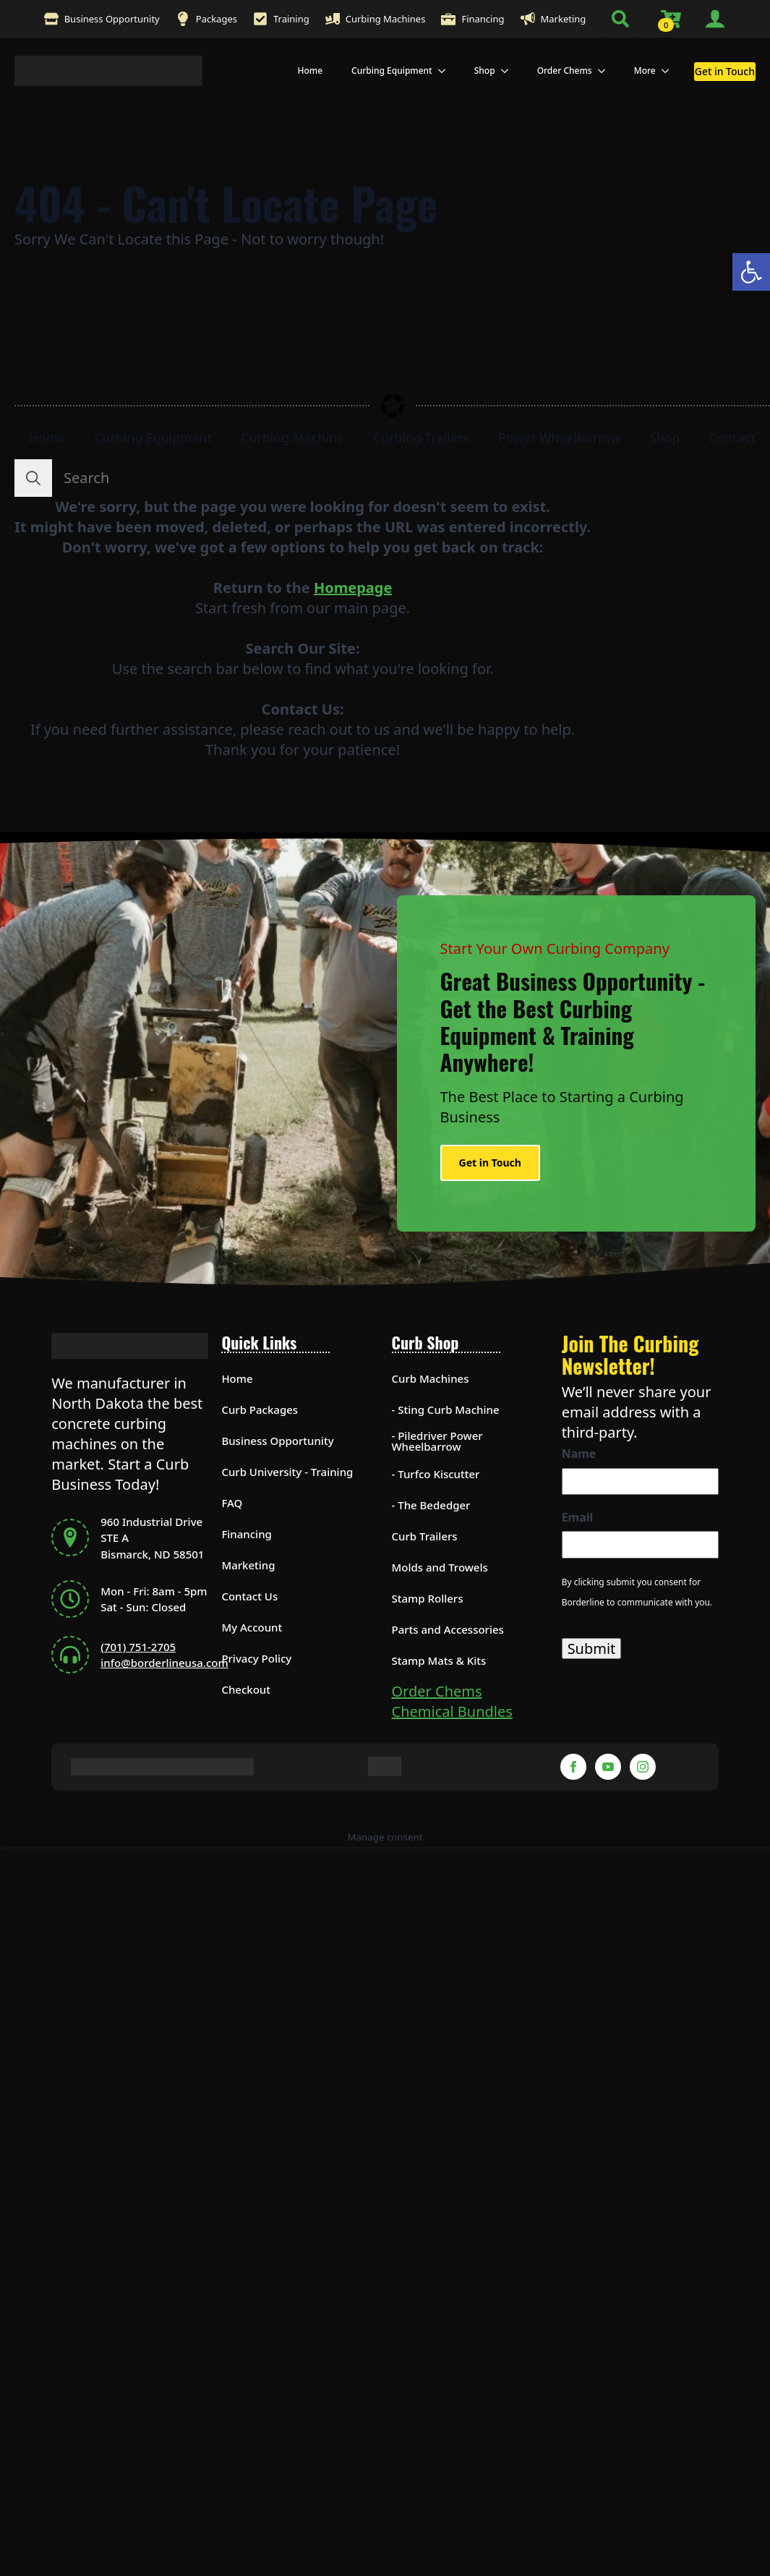 The image size is (770, 2576). What do you see at coordinates (608, 1767) in the screenshot?
I see `[YouTube-Footer]` at bounding box center [608, 1767].